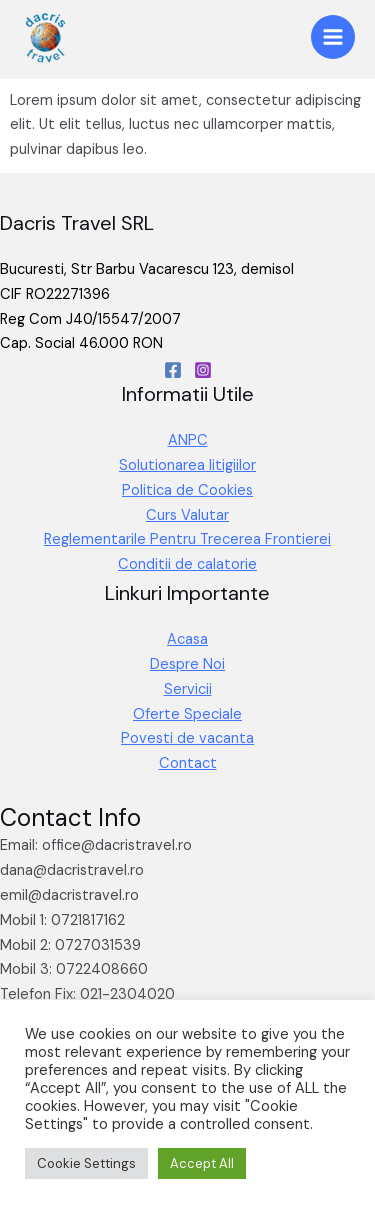 Image resolution: width=375 pixels, height=1209 pixels. Describe the element at coordinates (187, 738) in the screenshot. I see `Povesti de vacanta` at that location.